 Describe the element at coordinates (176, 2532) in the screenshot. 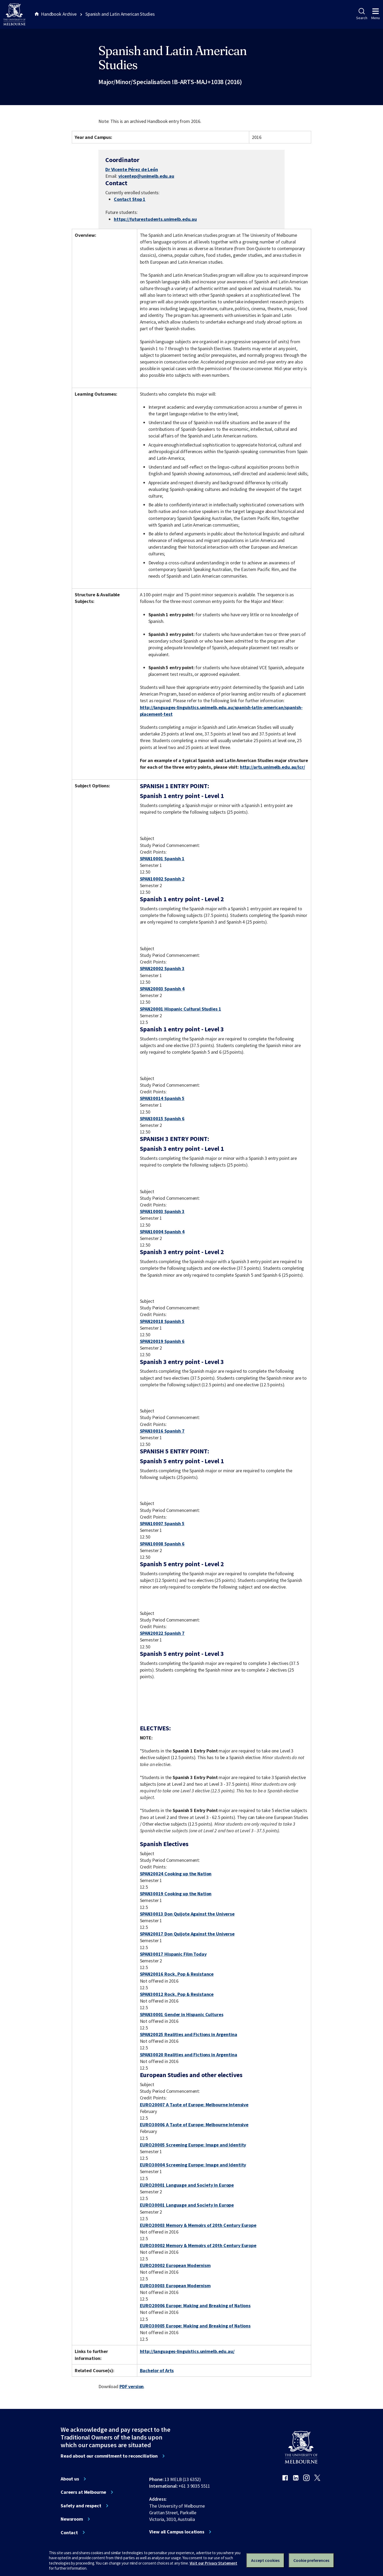

I see `View all Campus locations` at that location.